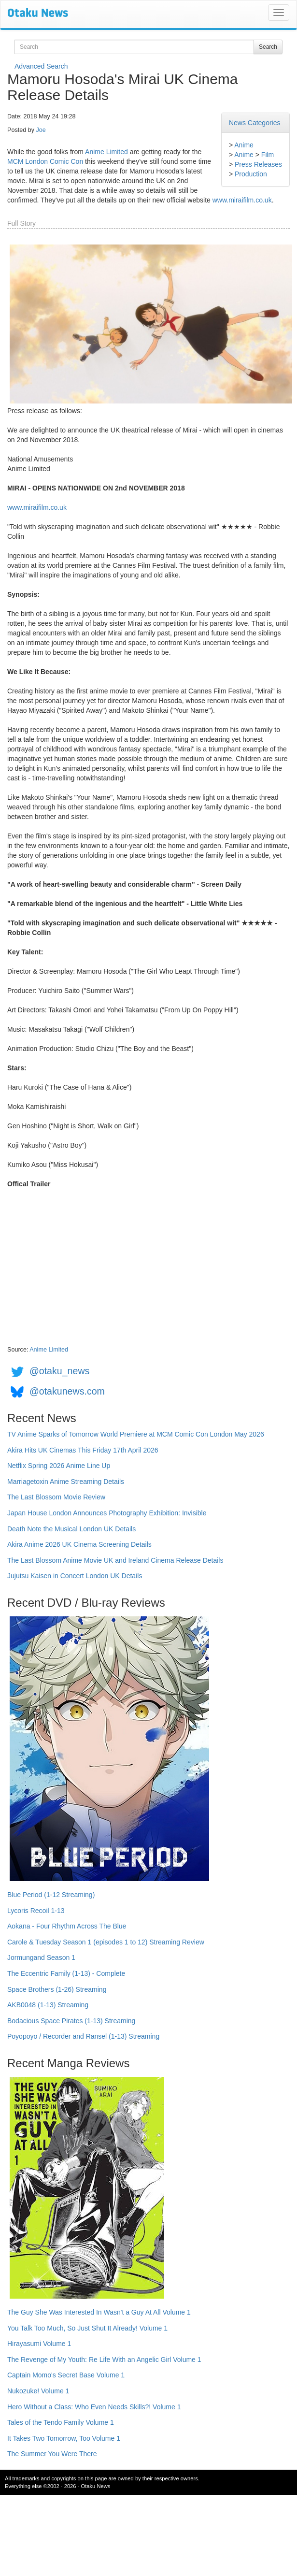 The image size is (297, 2576). Describe the element at coordinates (52, 2454) in the screenshot. I see `The Summer You Were There` at that location.